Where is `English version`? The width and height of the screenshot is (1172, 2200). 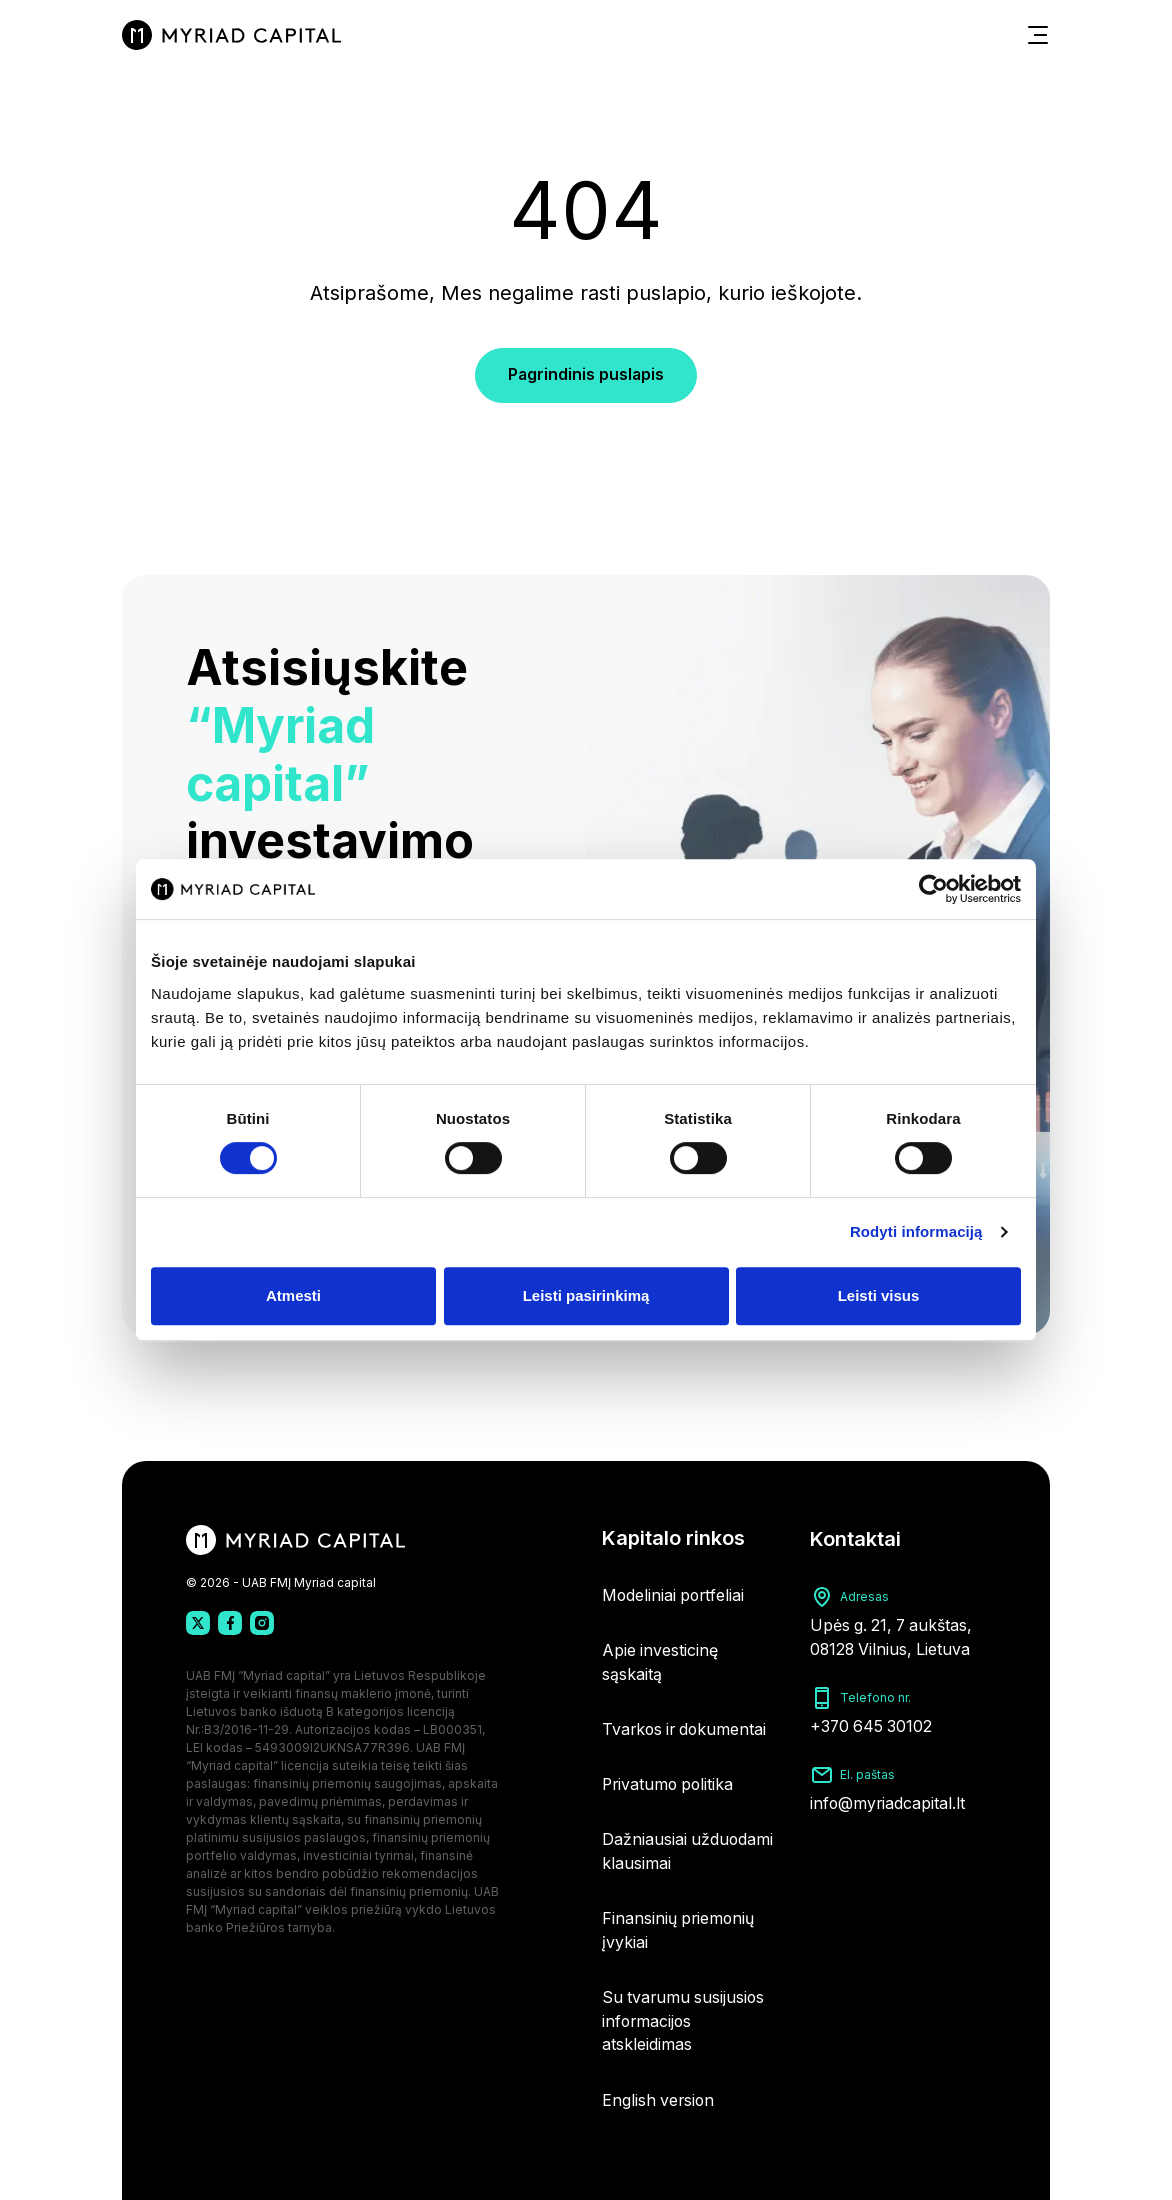 English version is located at coordinates (659, 2100).